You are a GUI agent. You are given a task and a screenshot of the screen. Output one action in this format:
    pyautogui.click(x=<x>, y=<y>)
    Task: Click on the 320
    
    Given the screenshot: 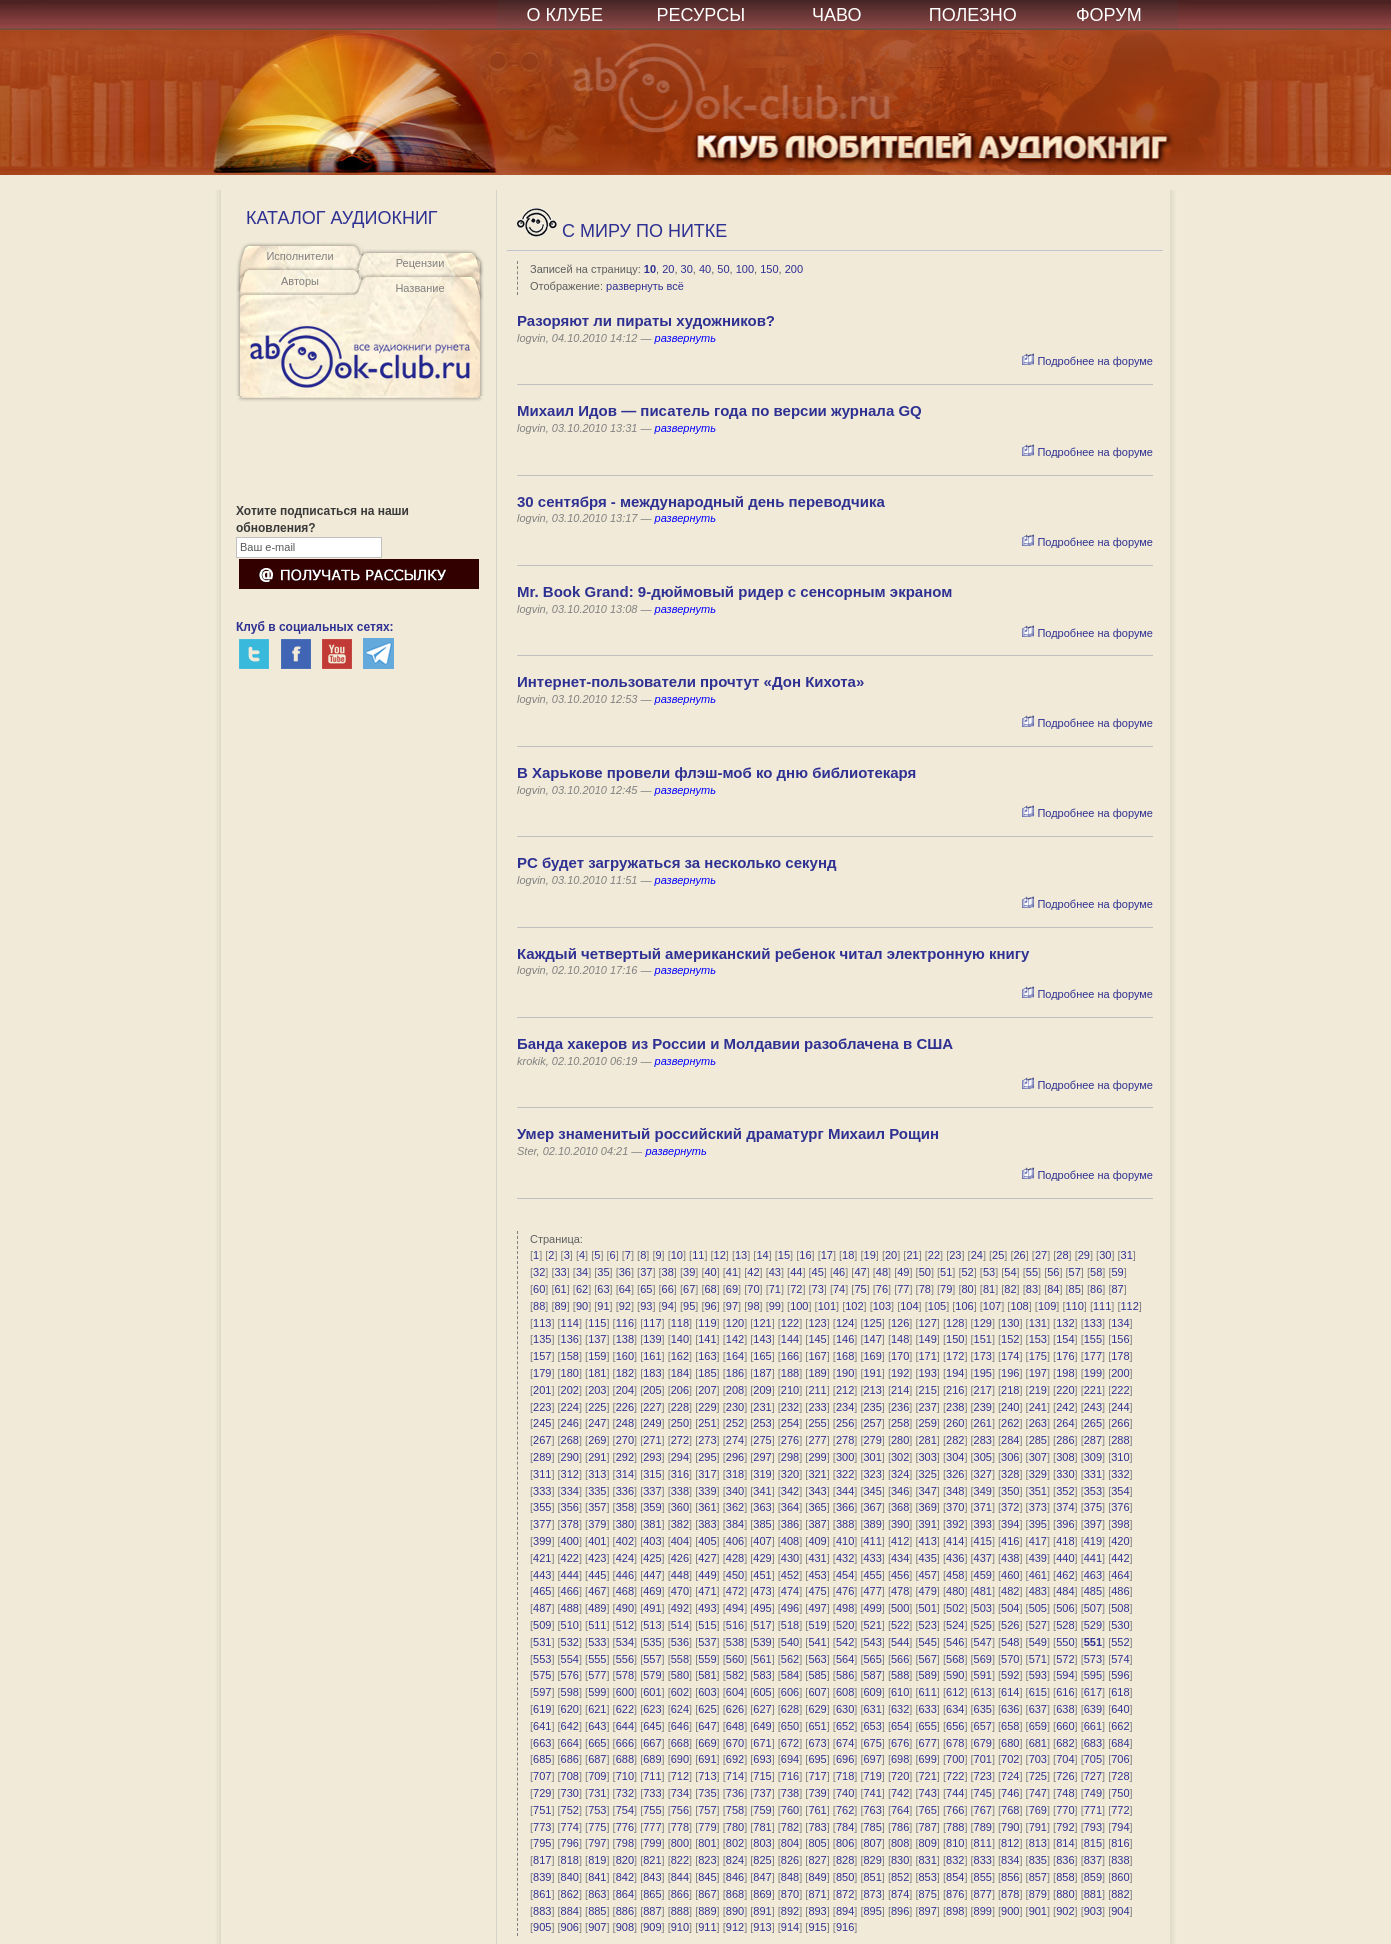 What is the action you would take?
    pyautogui.click(x=790, y=1474)
    